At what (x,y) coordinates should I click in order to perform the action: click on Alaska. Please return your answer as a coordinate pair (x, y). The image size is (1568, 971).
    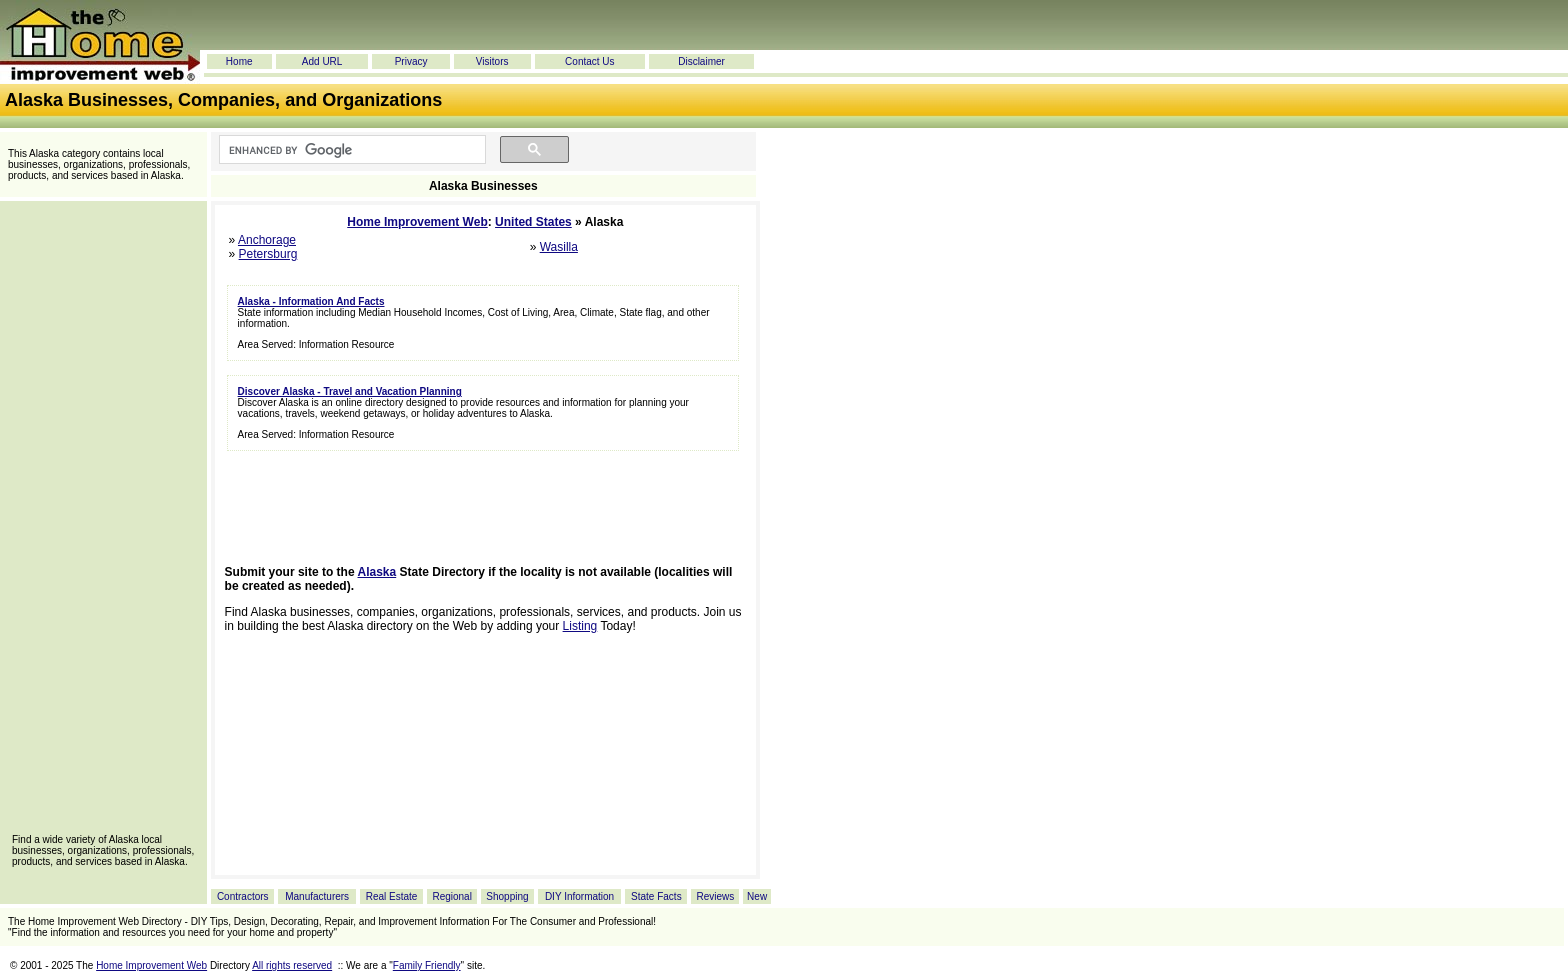
    Looking at the image, I should click on (377, 572).